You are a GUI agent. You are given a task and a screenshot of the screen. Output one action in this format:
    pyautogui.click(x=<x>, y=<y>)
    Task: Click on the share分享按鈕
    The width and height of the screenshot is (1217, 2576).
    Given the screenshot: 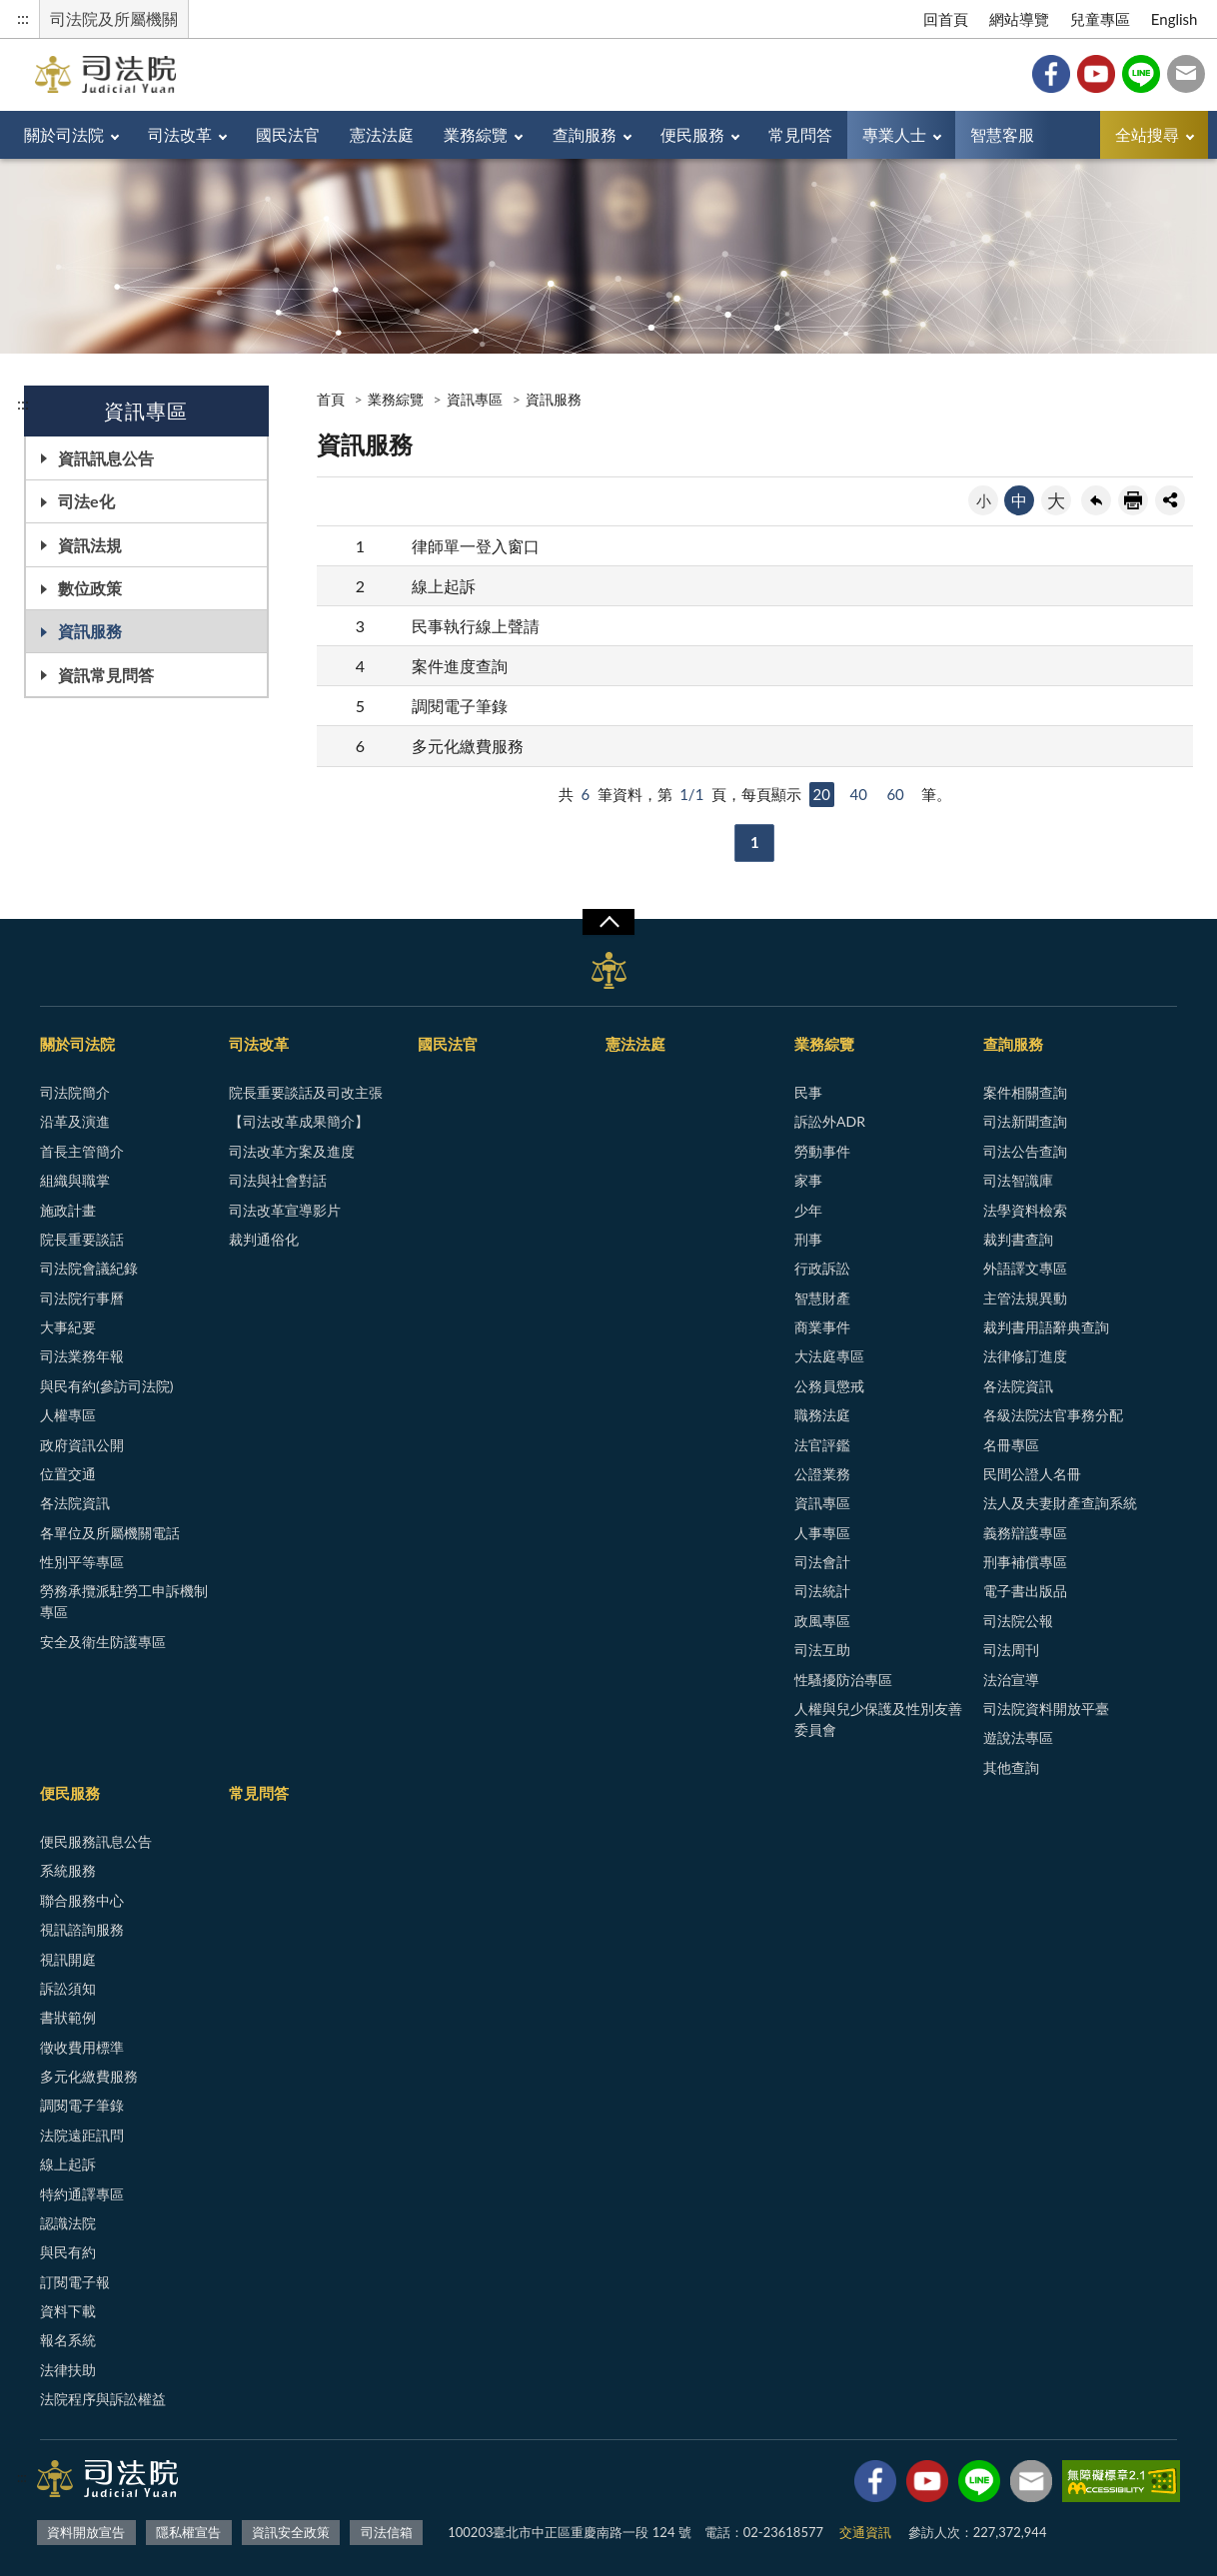 What is the action you would take?
    pyautogui.click(x=1170, y=500)
    